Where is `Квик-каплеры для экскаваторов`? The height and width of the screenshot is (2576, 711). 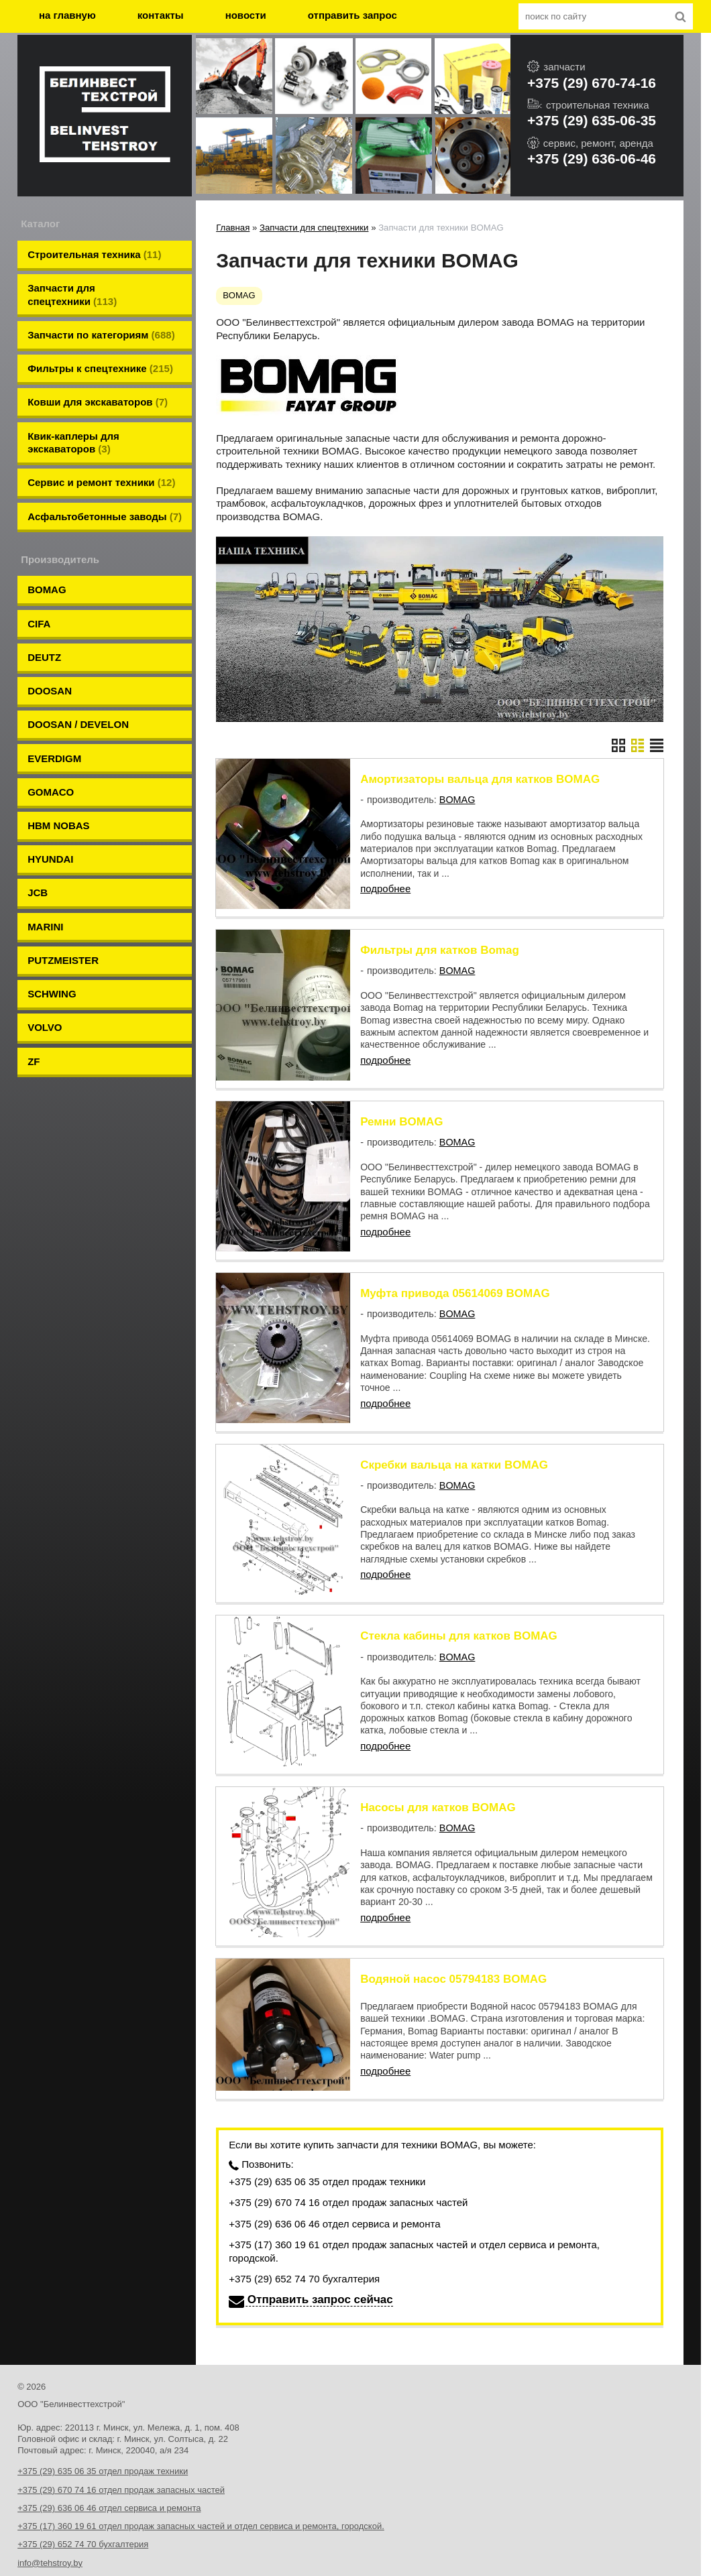
Квик-каплеры для экскаваторов is located at coordinates (73, 415).